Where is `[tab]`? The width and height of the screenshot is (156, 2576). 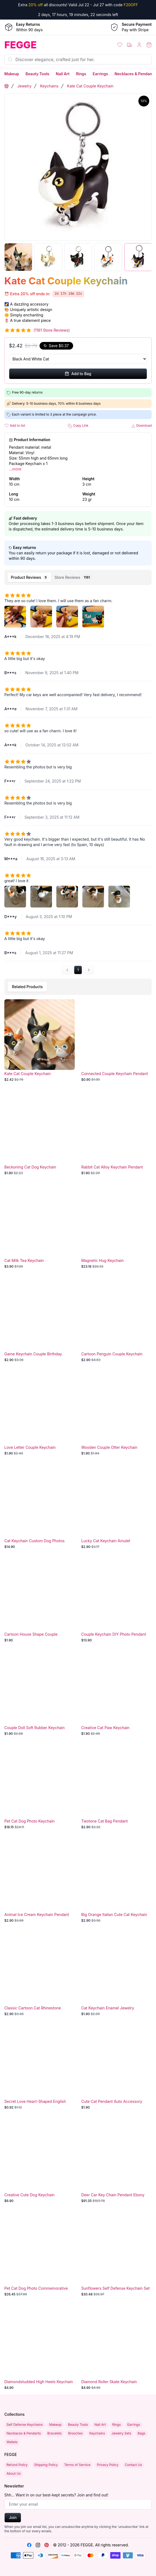 [tab] is located at coordinates (29, 577).